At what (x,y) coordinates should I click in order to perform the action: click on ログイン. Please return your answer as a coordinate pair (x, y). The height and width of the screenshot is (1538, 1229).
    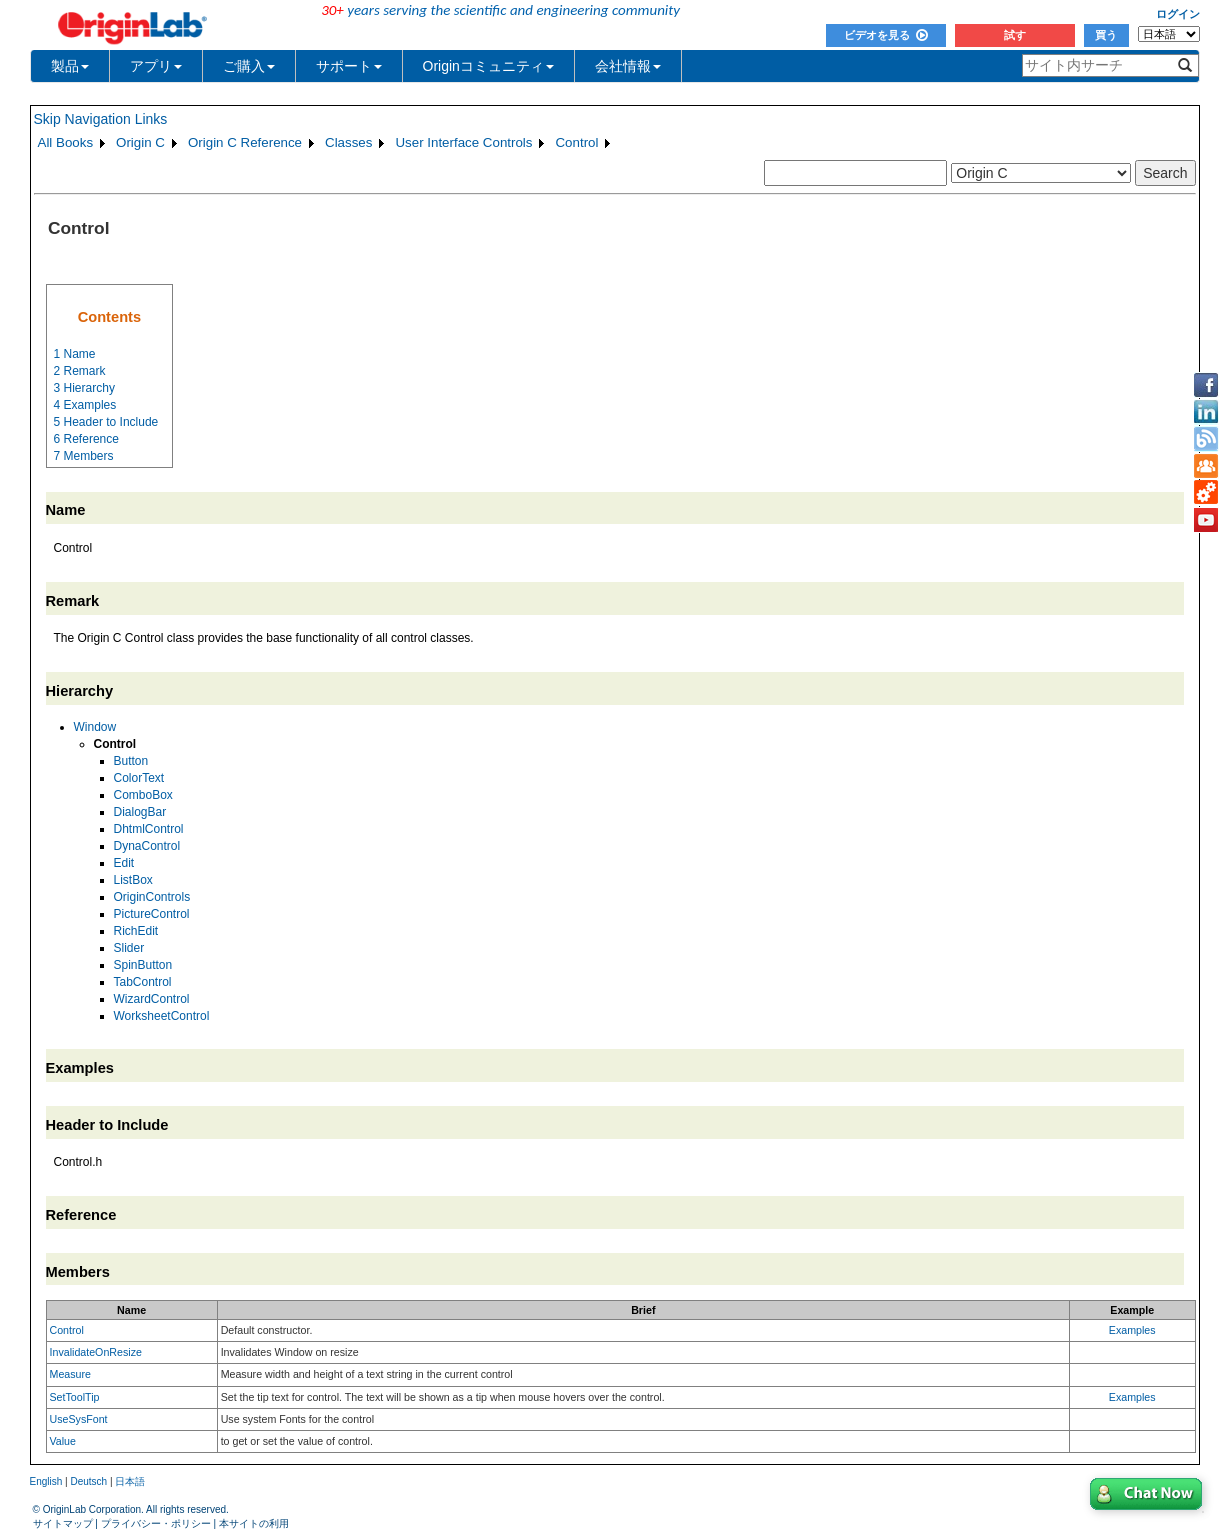
    Looking at the image, I should click on (1178, 14).